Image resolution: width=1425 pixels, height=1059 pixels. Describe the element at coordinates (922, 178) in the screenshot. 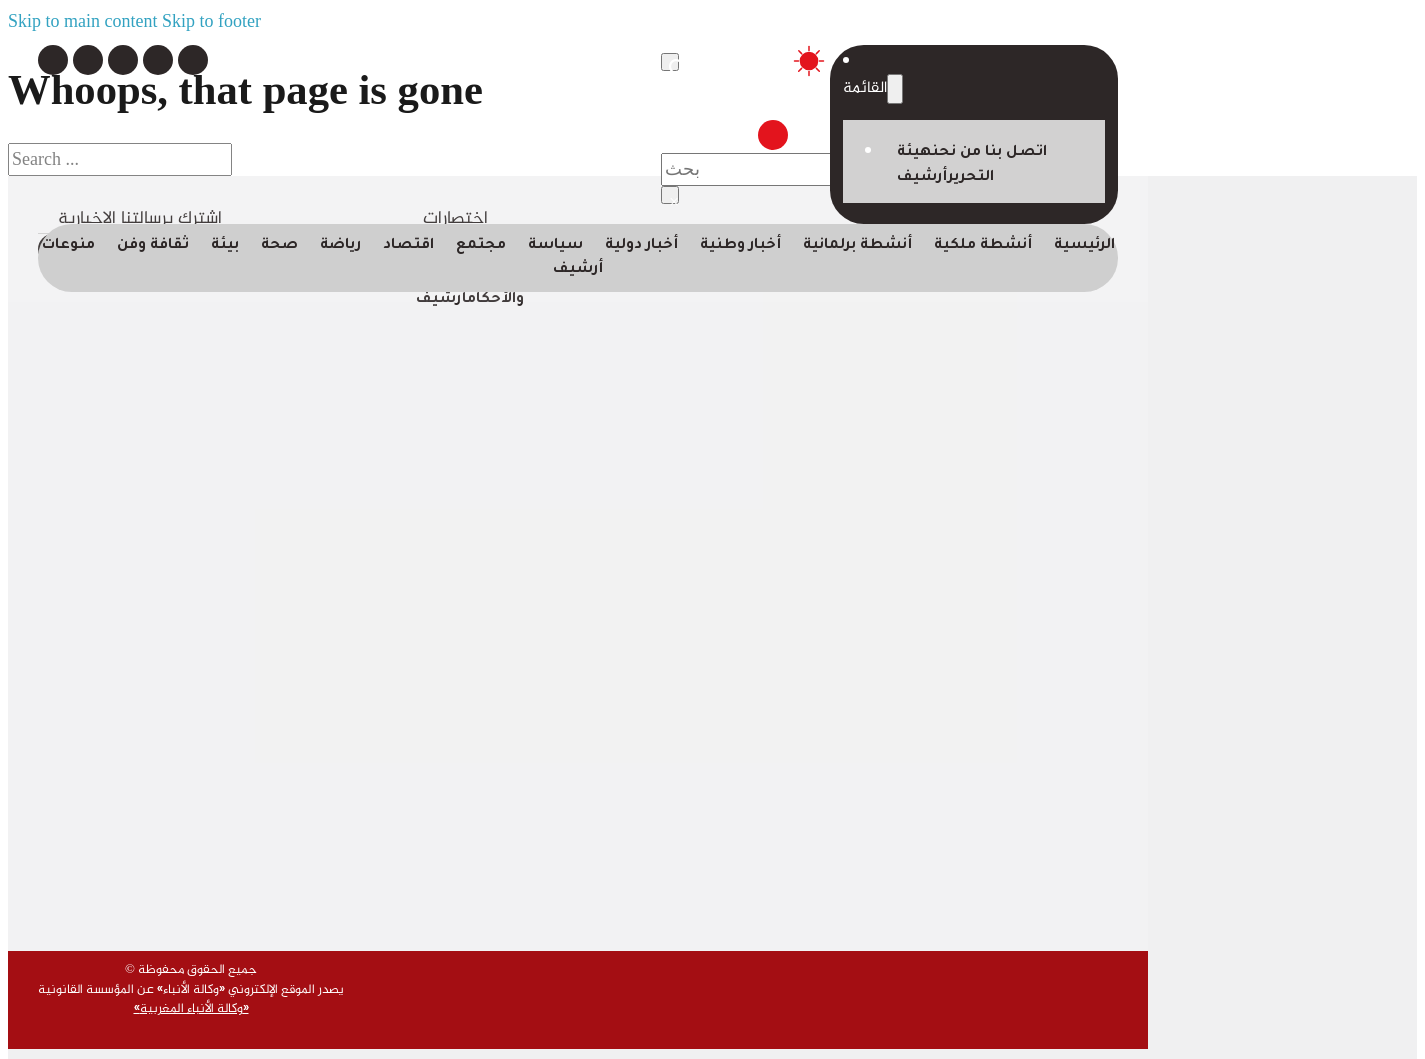

I see `أرشيف` at that location.